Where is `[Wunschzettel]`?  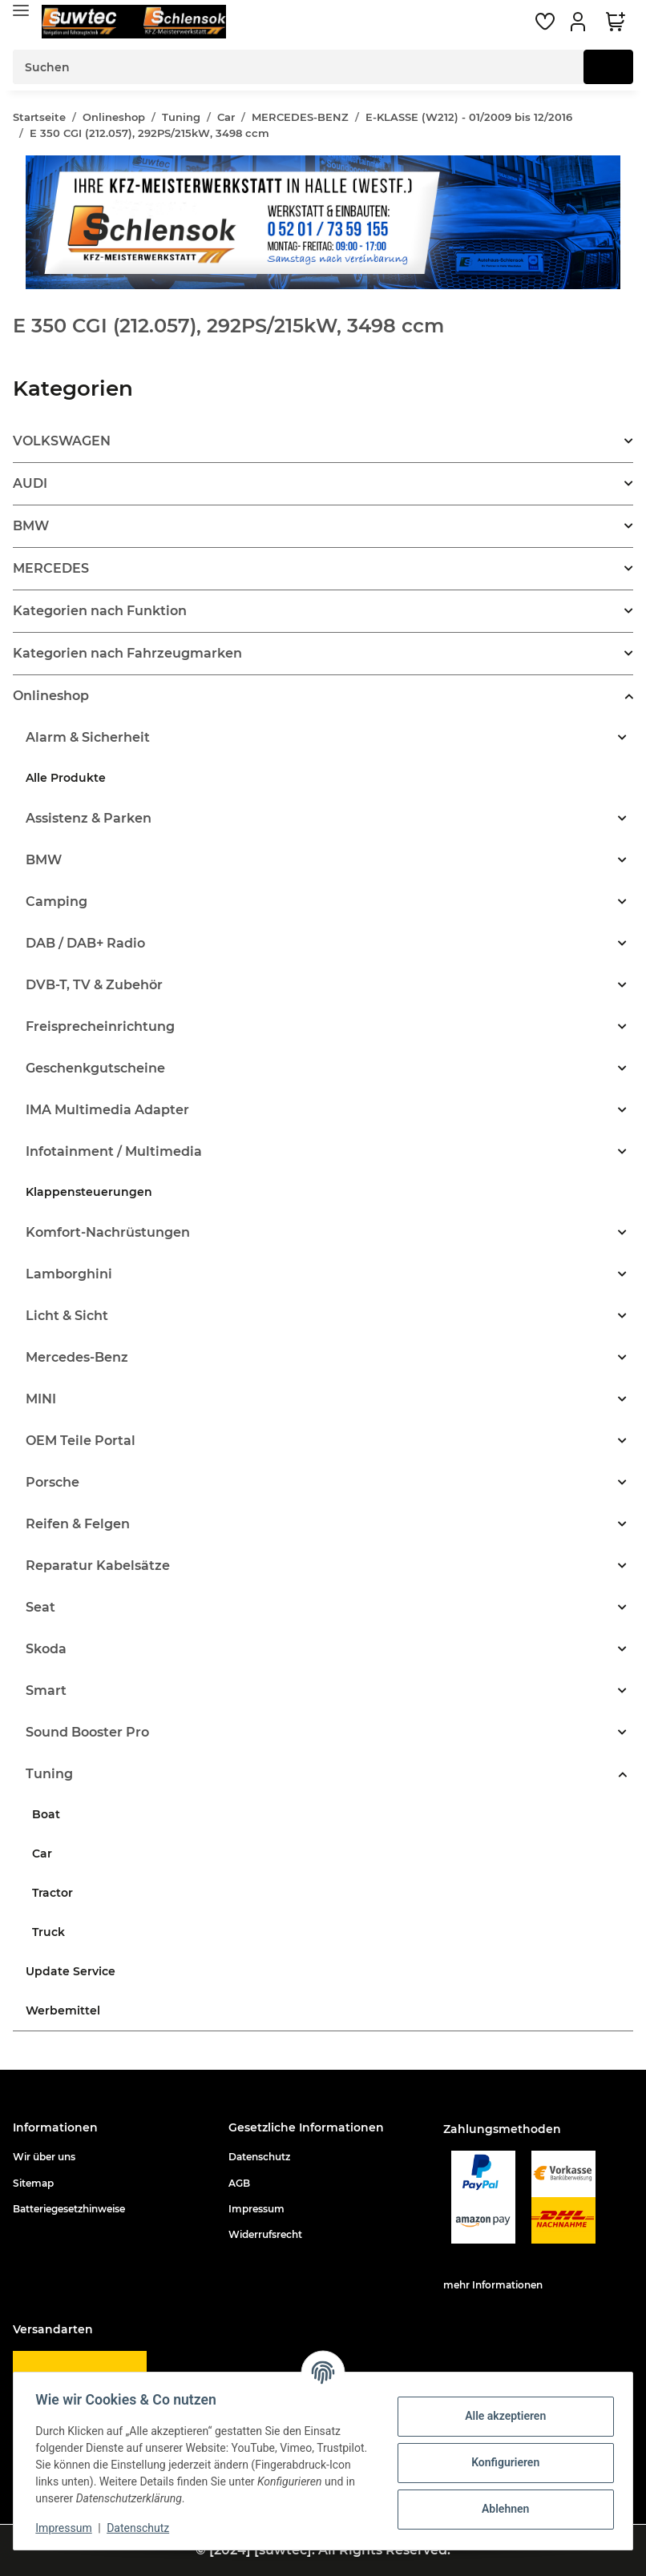 [Wunschzettel] is located at coordinates (545, 22).